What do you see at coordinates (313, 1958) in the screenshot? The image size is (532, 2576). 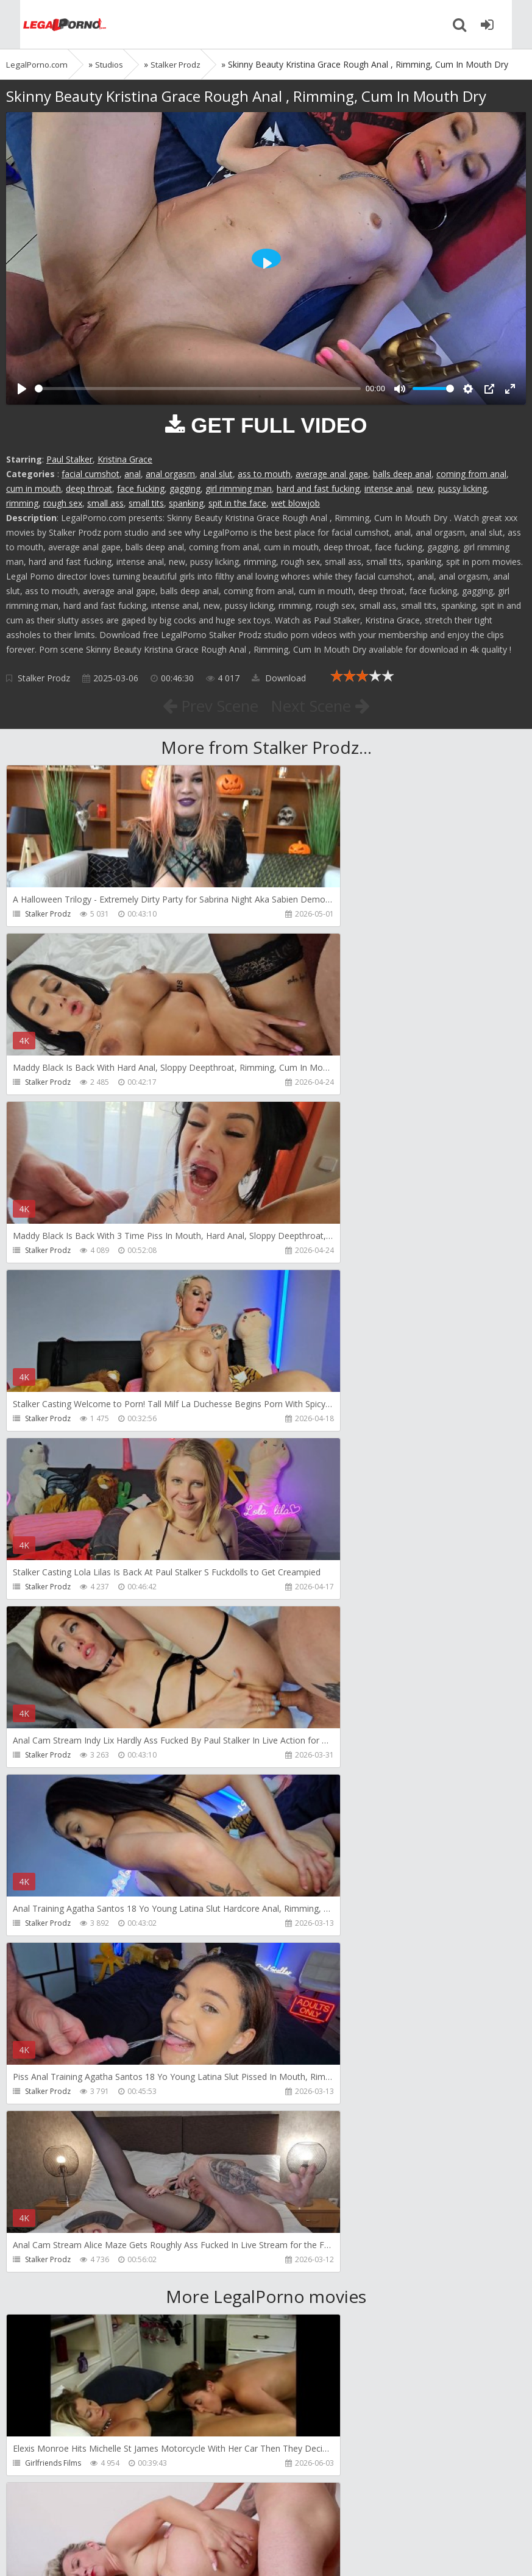 I see `Tommy Wood` at bounding box center [313, 1958].